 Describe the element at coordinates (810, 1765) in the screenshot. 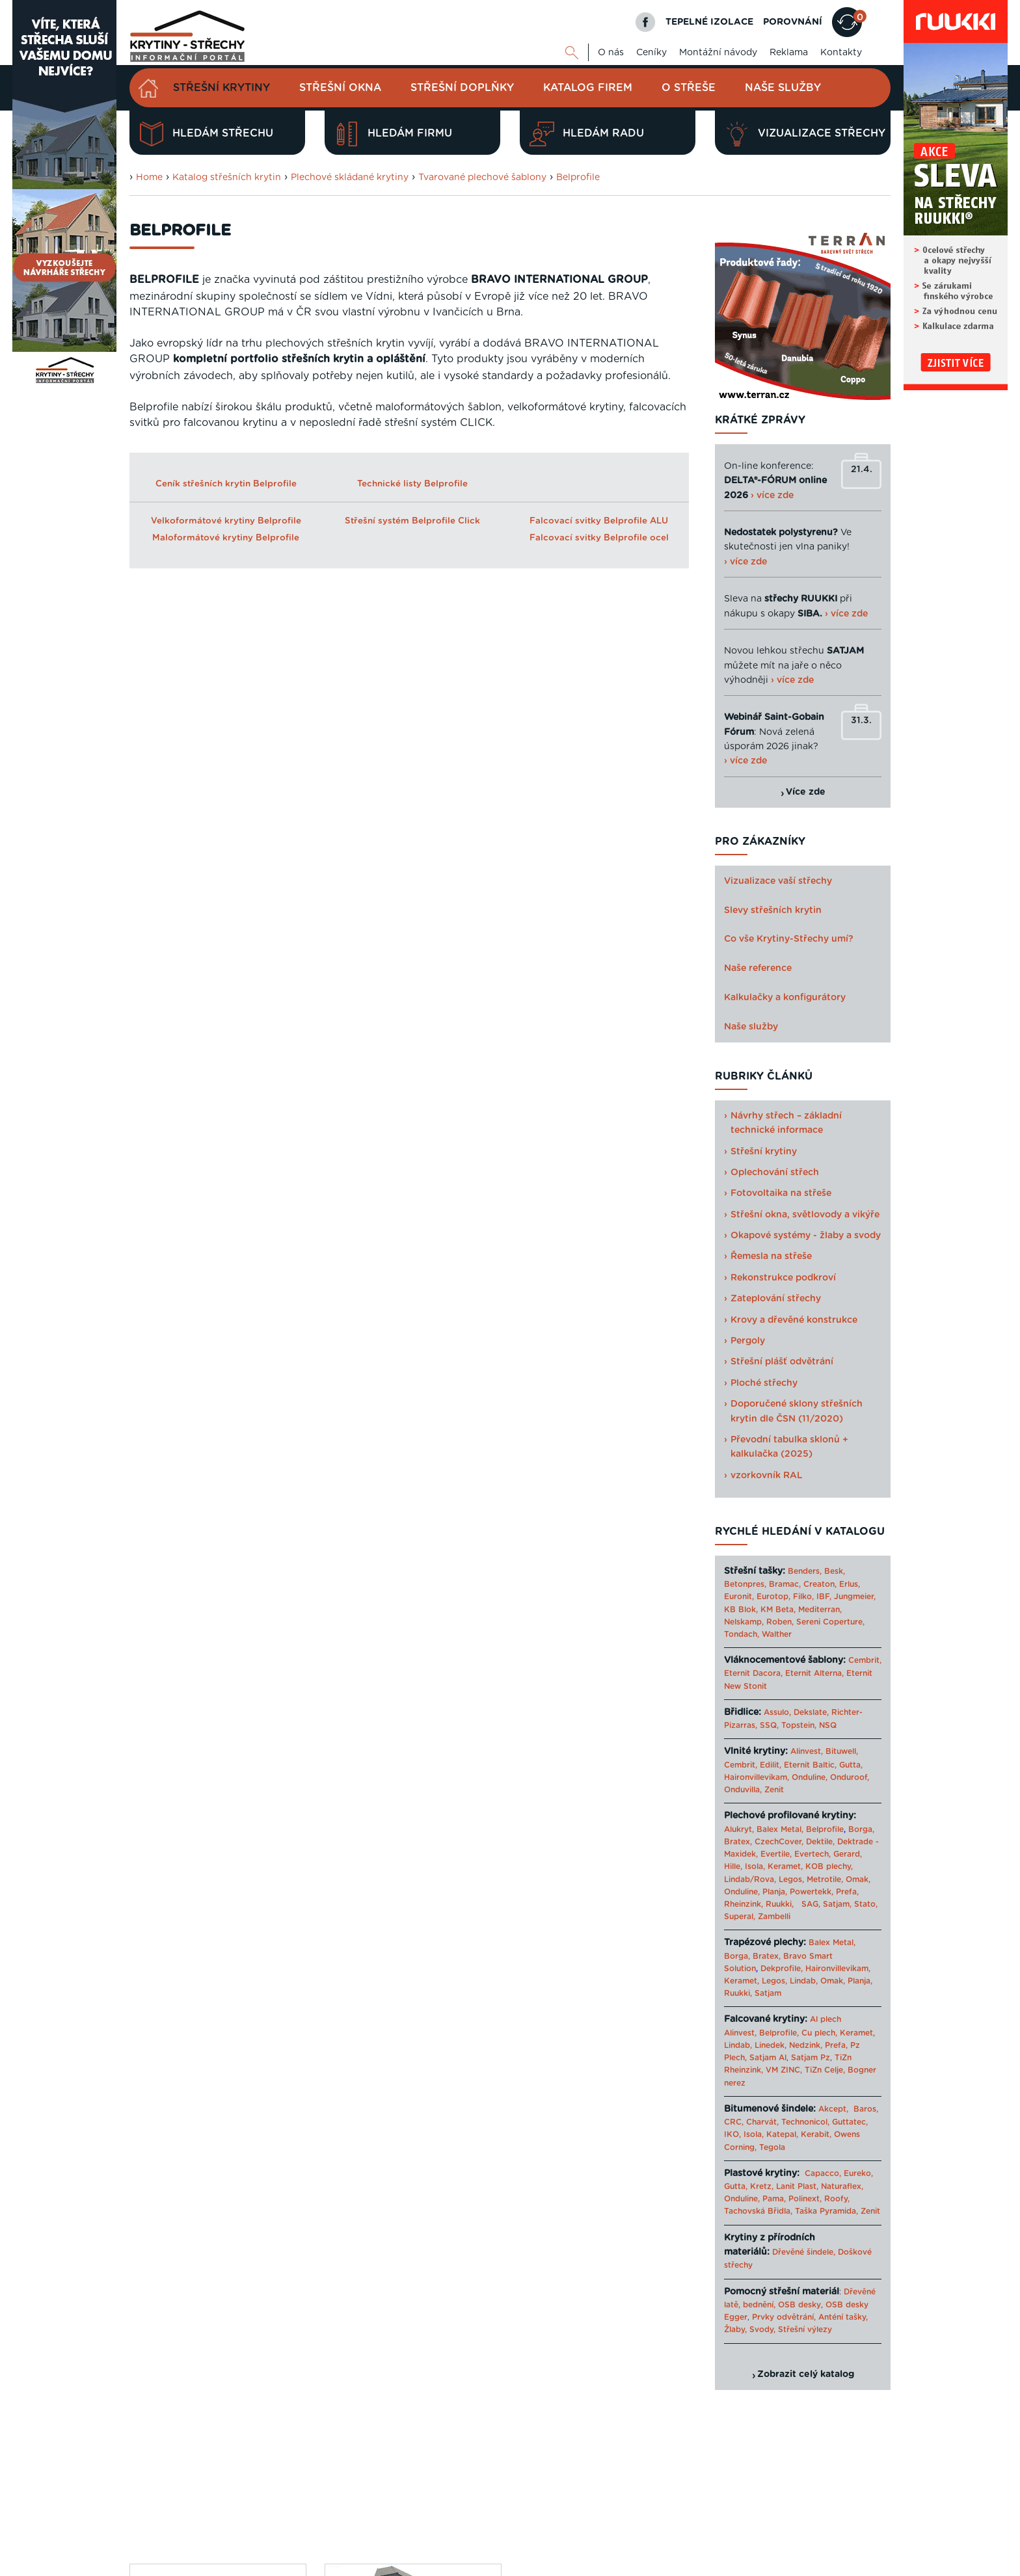

I see `Eternit Baltic,` at that location.